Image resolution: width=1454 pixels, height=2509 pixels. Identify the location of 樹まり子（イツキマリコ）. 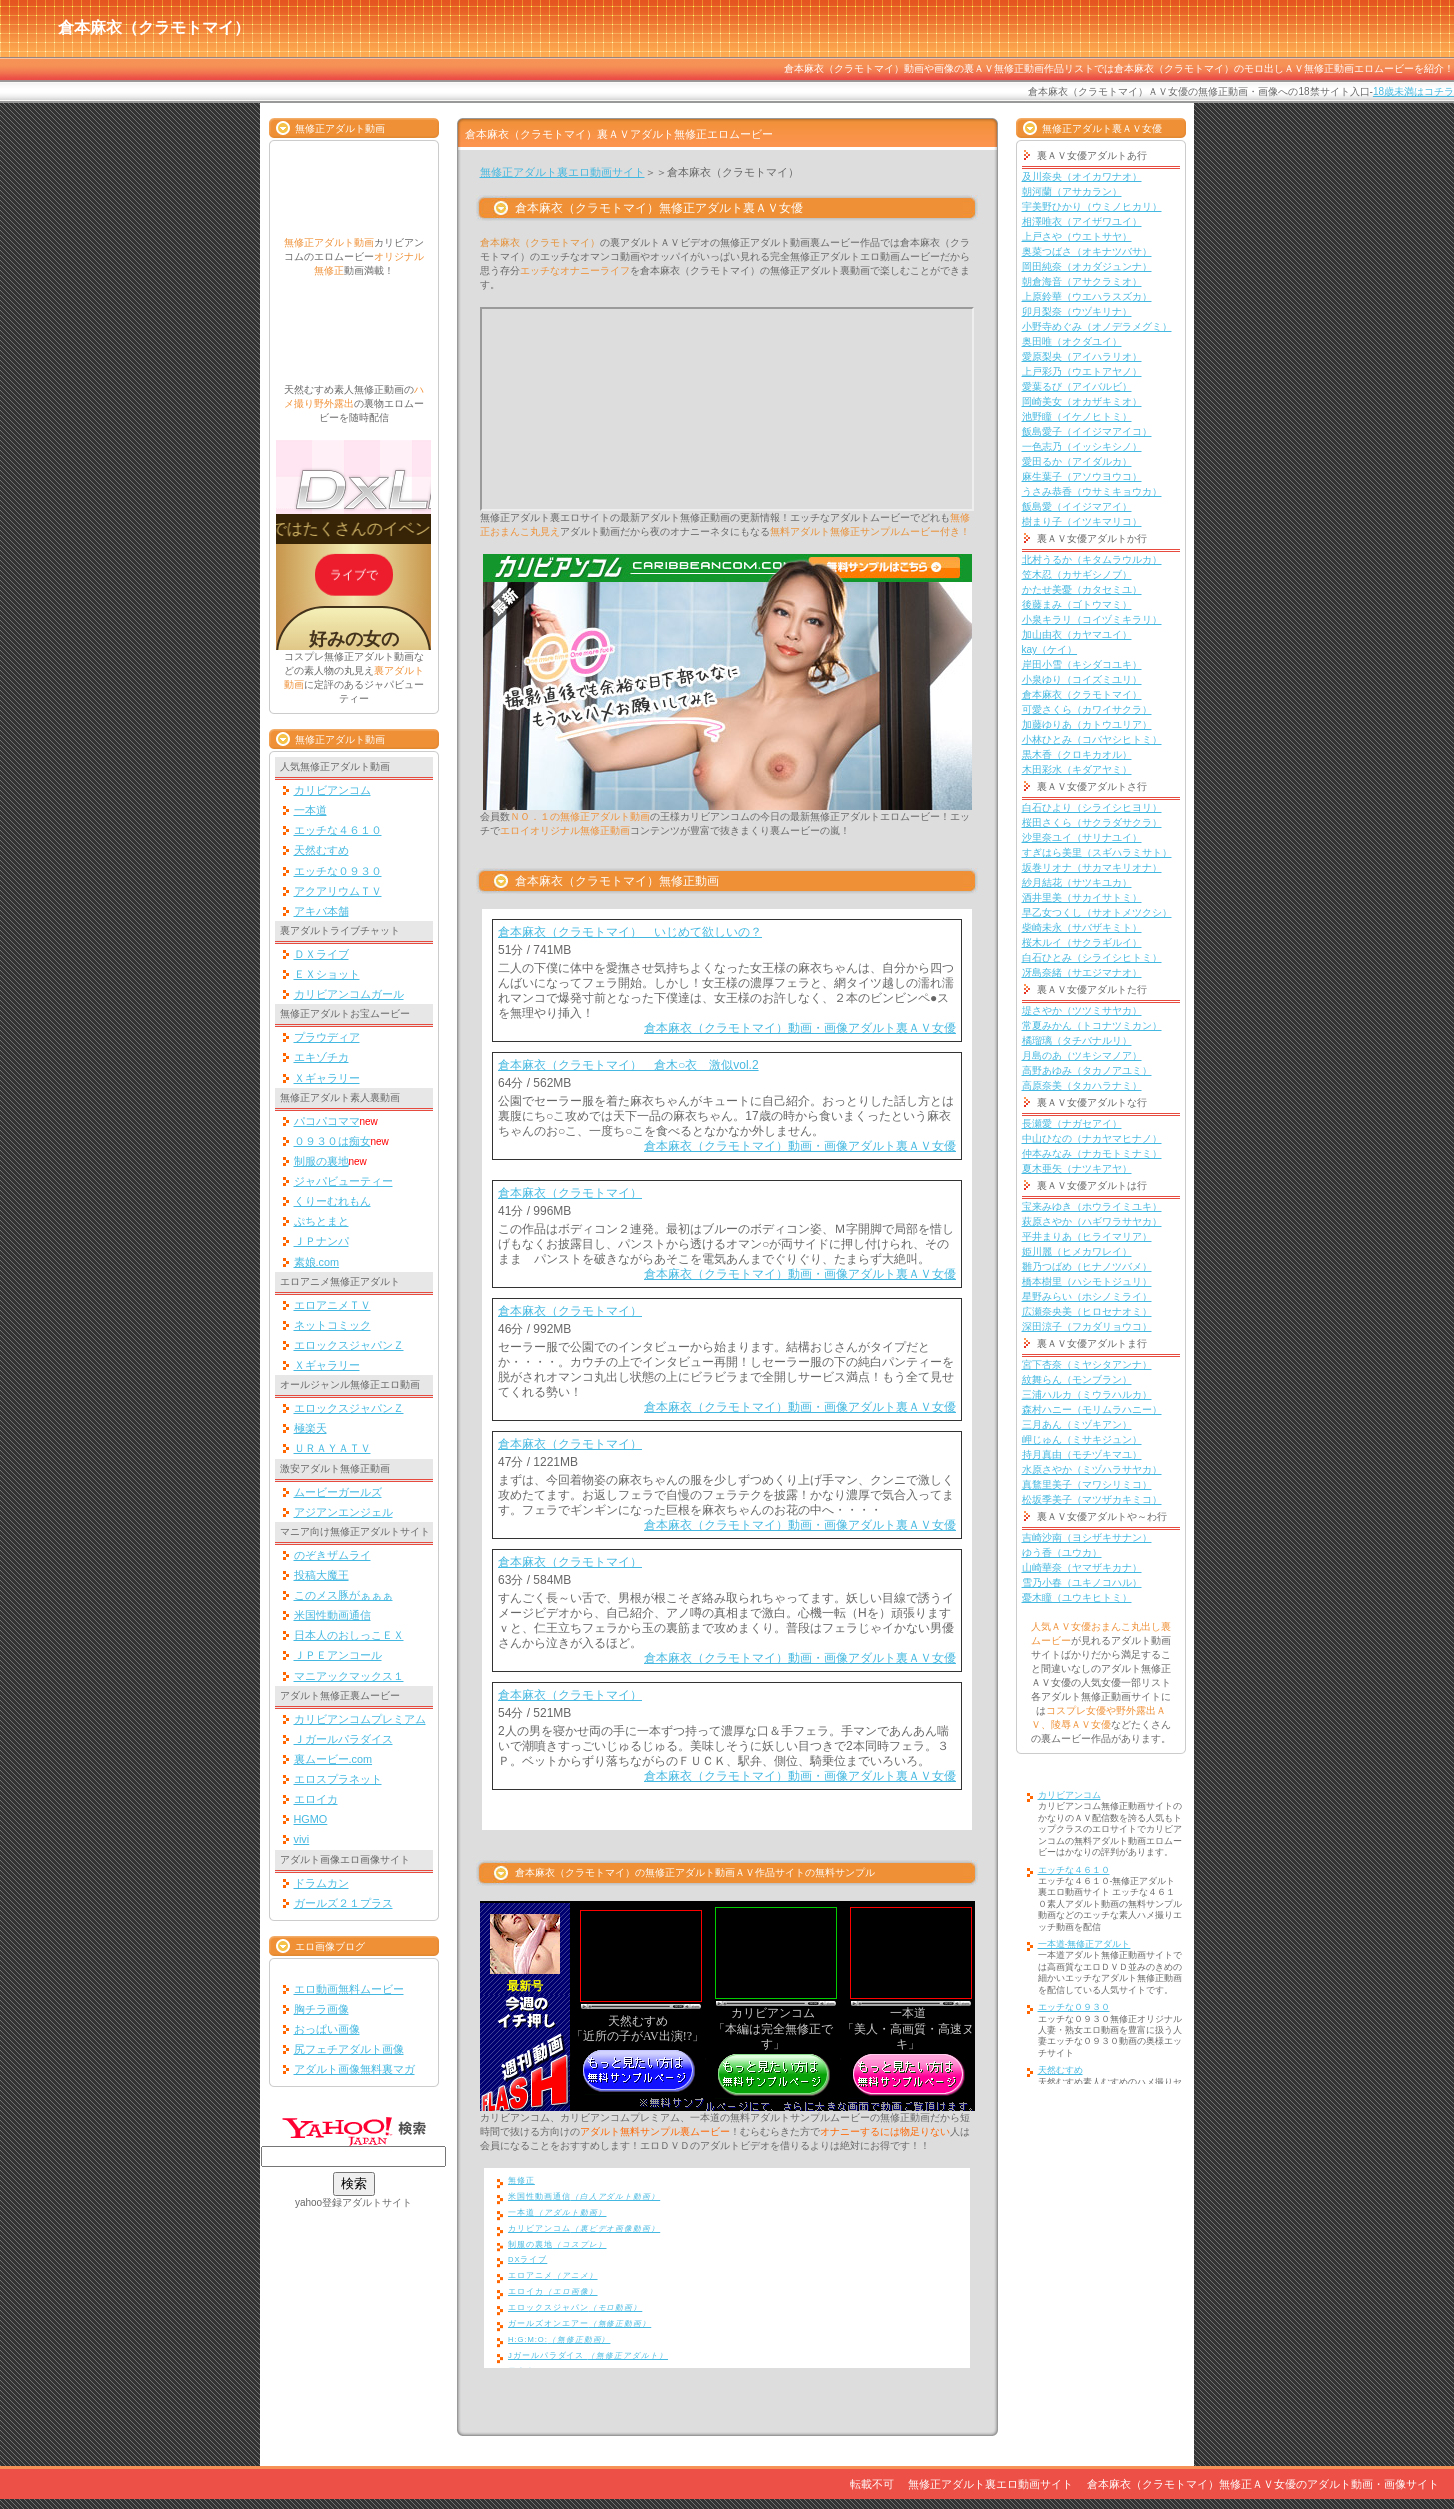
(1082, 521).